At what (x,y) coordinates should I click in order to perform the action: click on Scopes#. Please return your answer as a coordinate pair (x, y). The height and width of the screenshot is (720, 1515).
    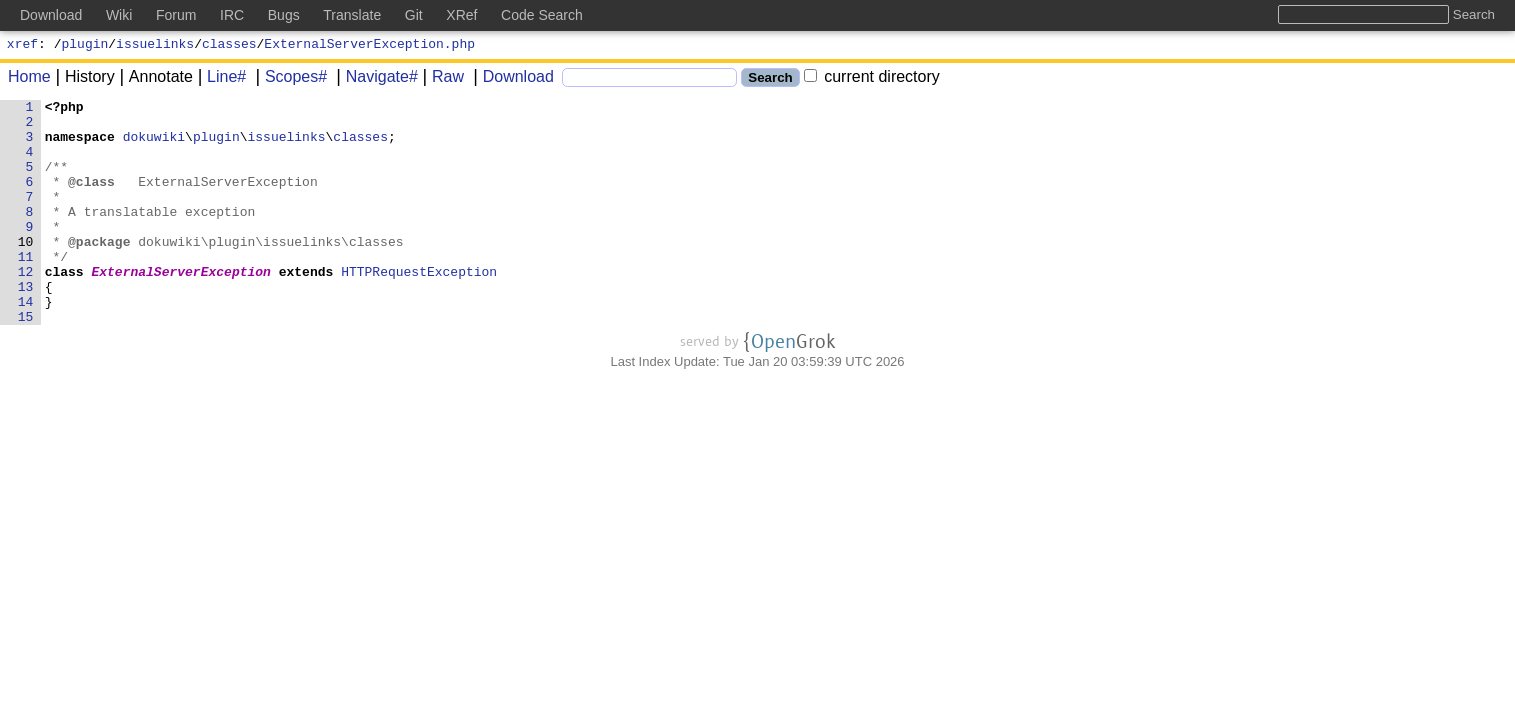
    Looking at the image, I should click on (289, 79).